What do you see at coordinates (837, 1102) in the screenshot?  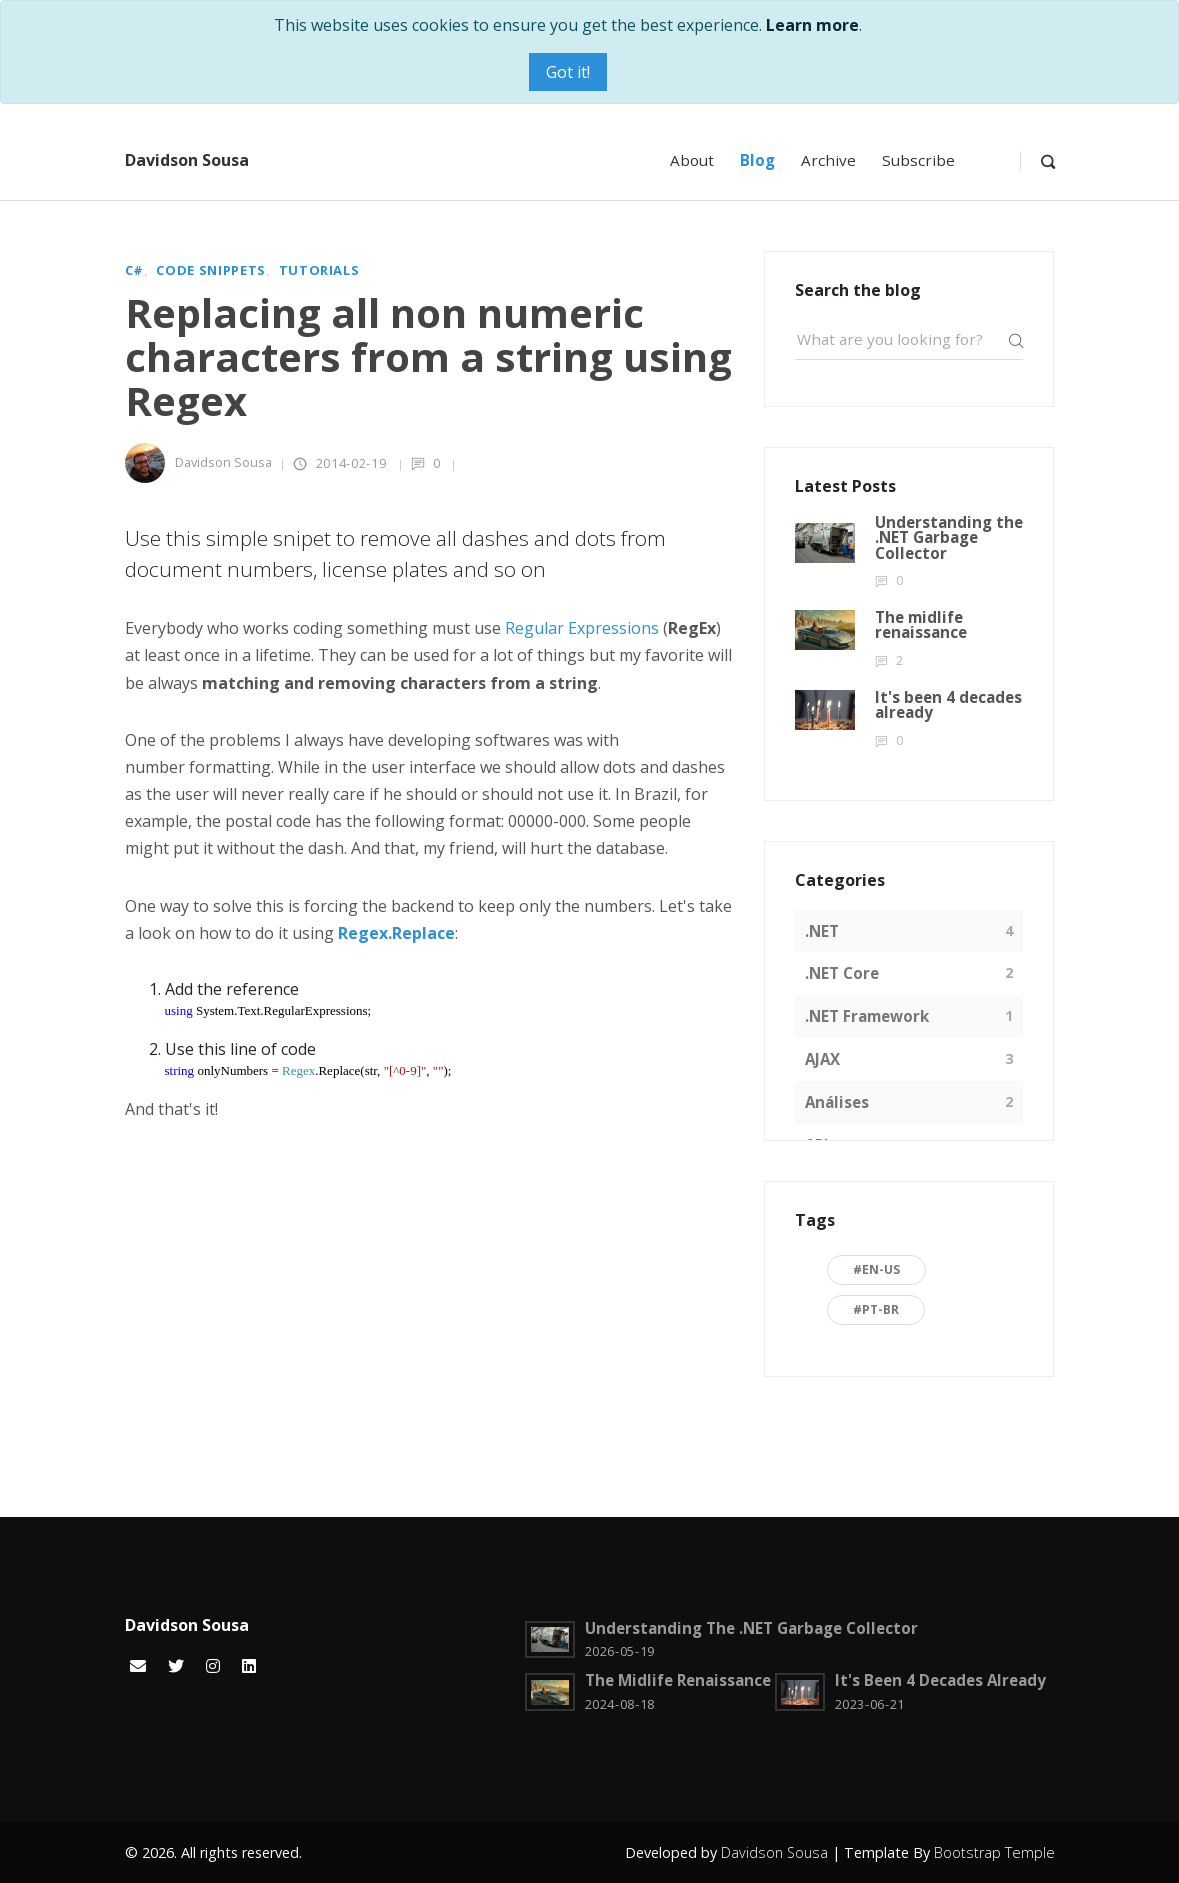 I see `Análises` at bounding box center [837, 1102].